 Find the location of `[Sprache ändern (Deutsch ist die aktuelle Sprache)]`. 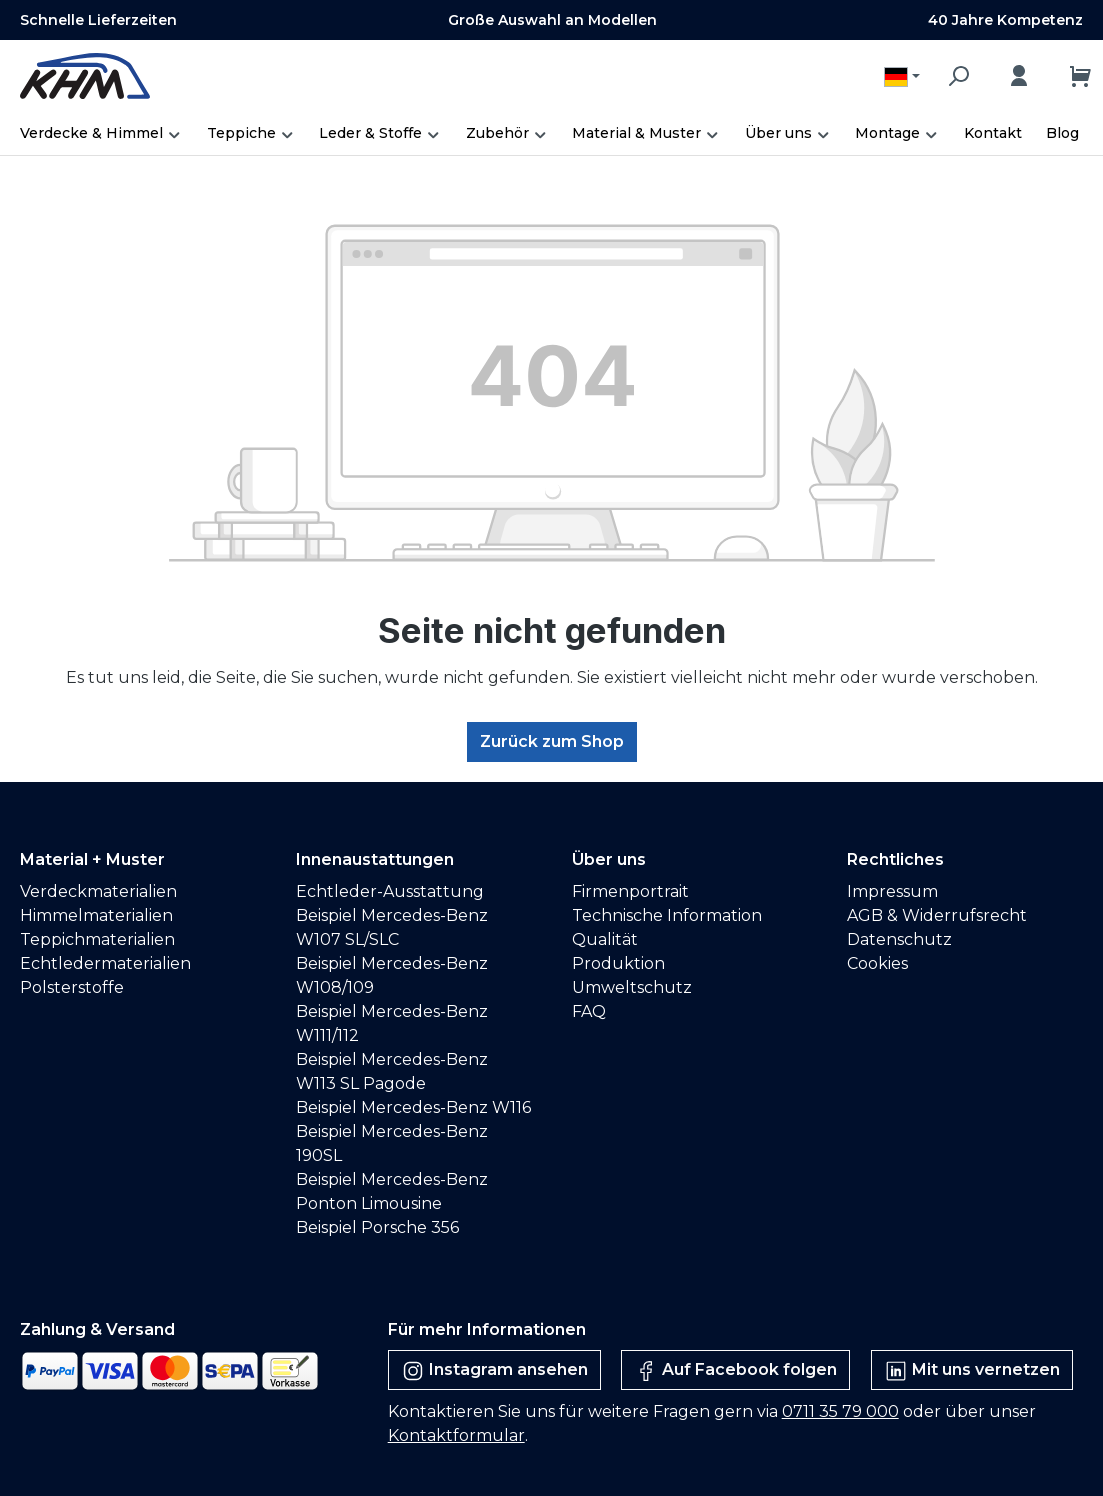

[Sprache ändern (Deutsch ist die aktuelle Sprache)] is located at coordinates (902, 76).